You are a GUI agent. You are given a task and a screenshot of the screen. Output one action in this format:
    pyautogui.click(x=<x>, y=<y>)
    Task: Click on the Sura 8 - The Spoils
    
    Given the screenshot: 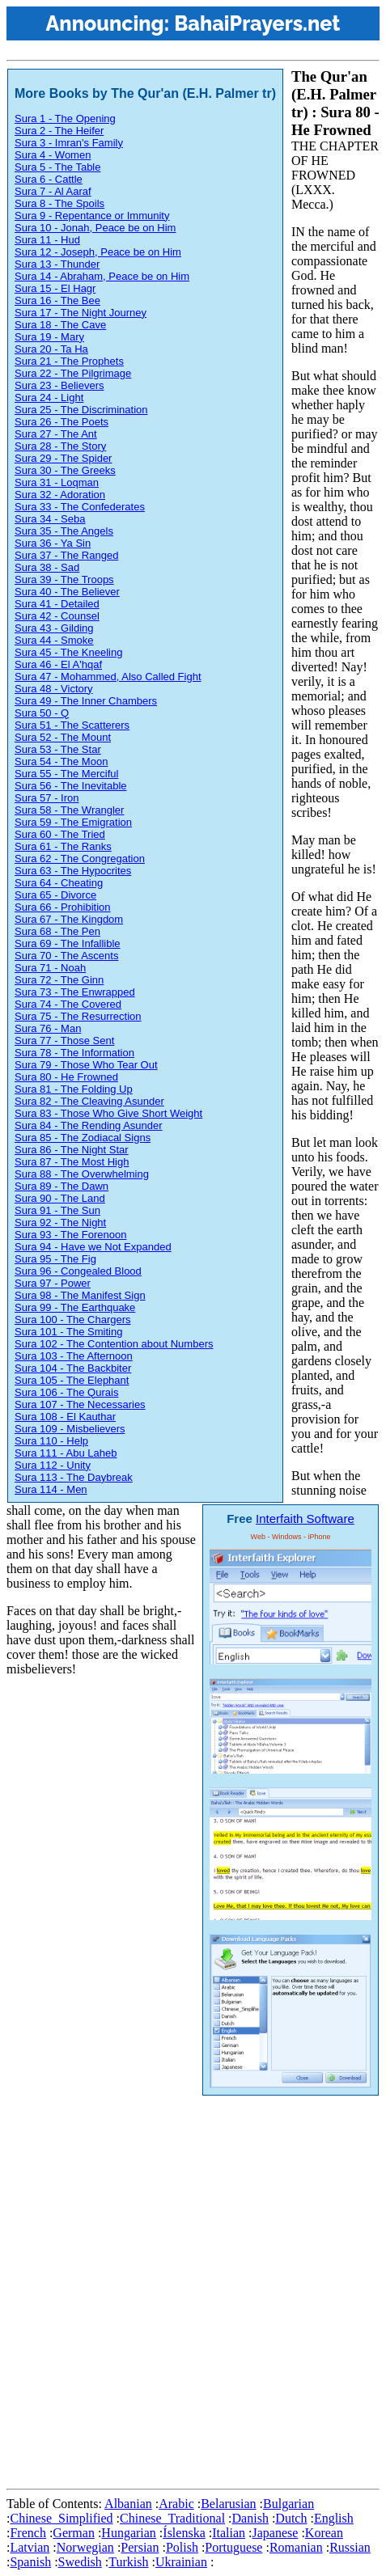 What is the action you would take?
    pyautogui.click(x=59, y=203)
    